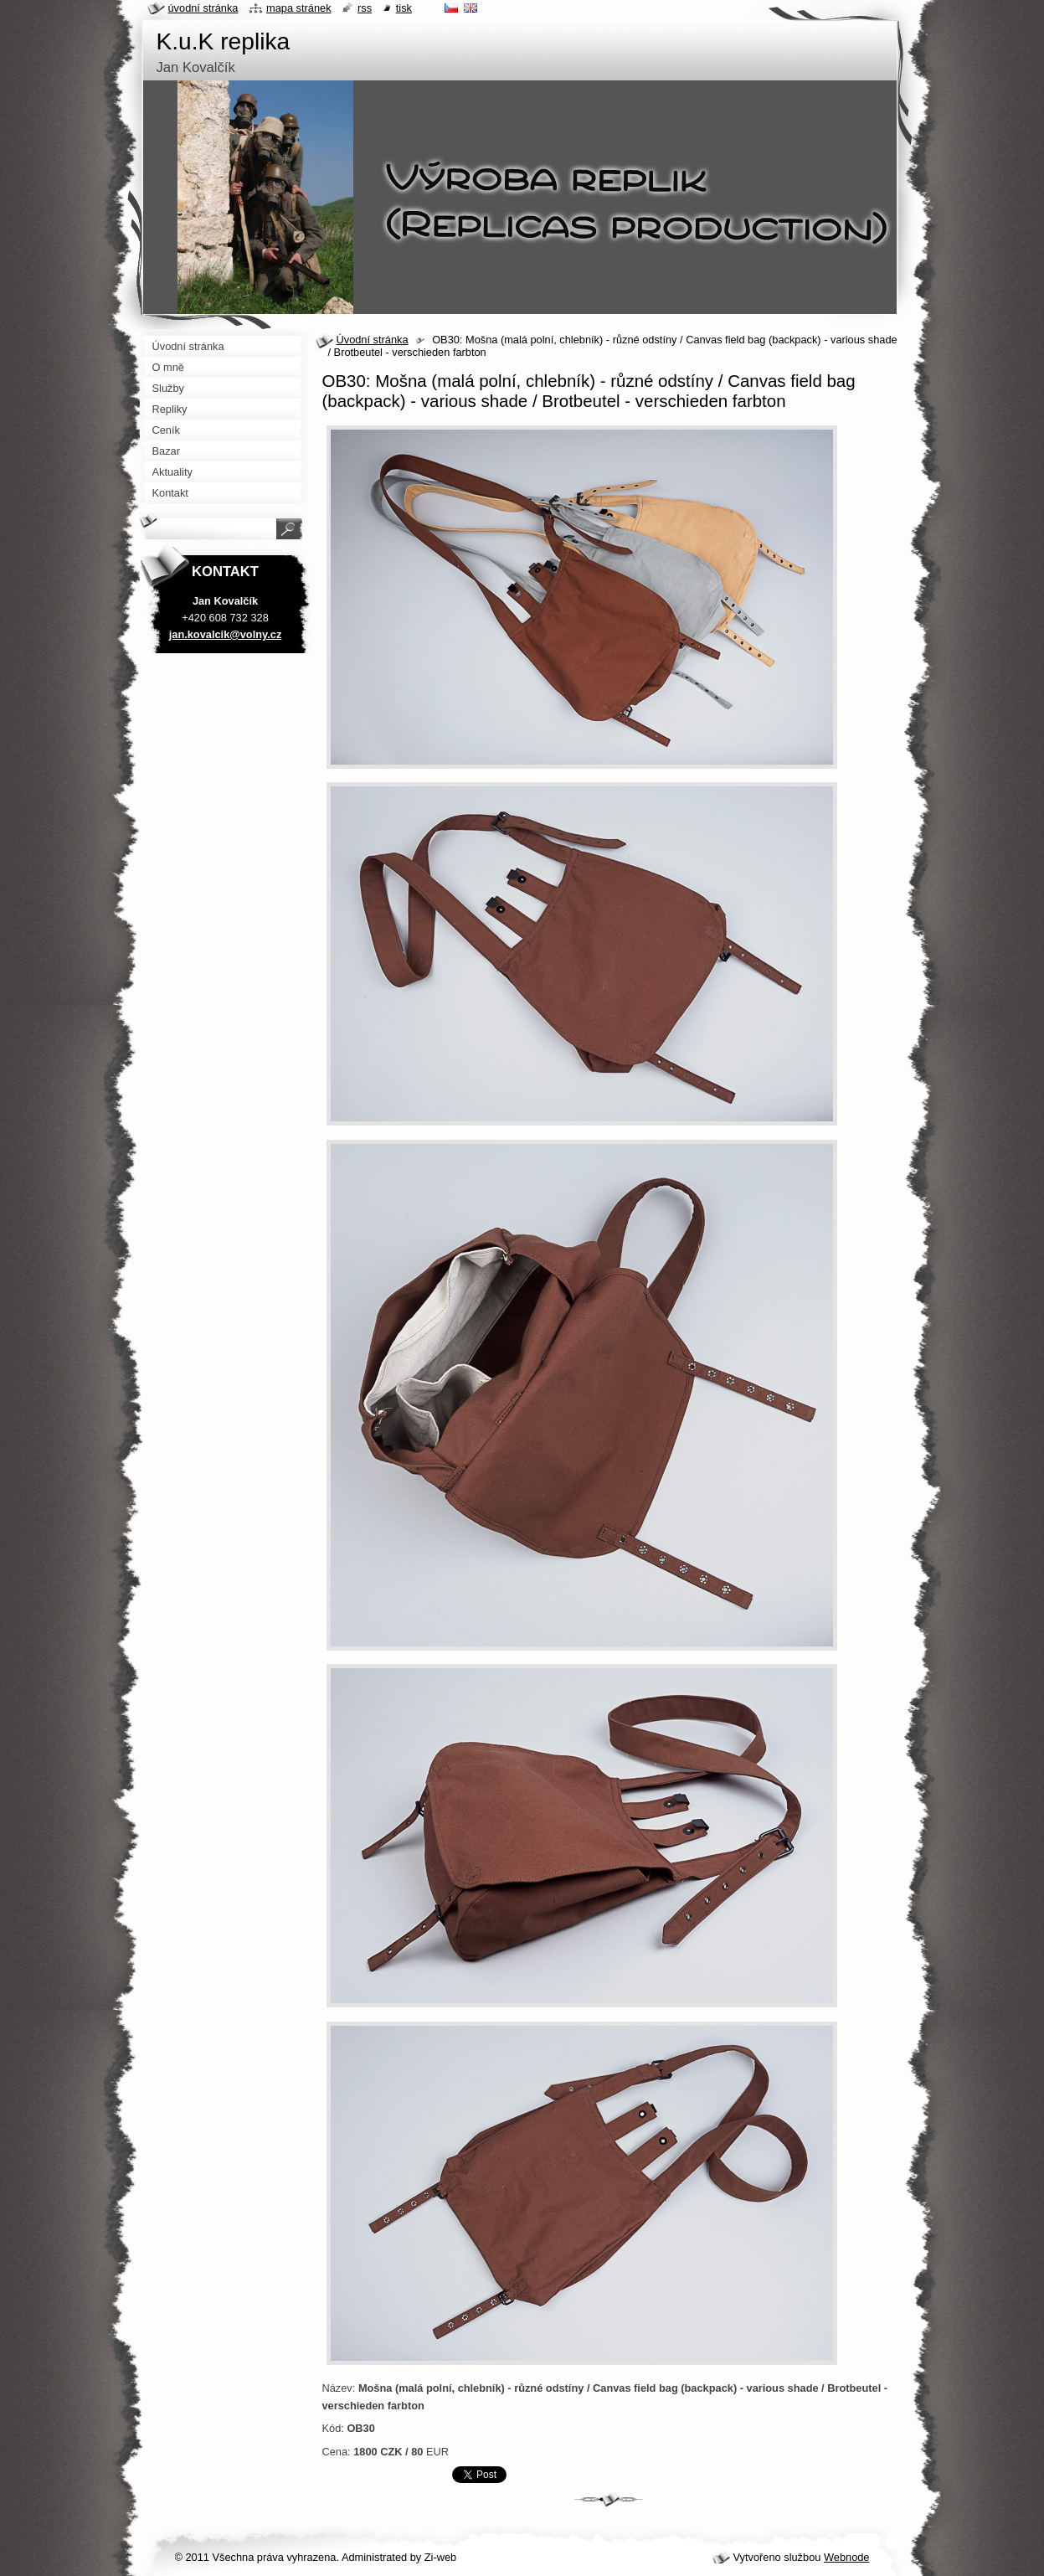 This screenshot has width=1044, height=2576. I want to click on Webnode, so click(847, 2557).